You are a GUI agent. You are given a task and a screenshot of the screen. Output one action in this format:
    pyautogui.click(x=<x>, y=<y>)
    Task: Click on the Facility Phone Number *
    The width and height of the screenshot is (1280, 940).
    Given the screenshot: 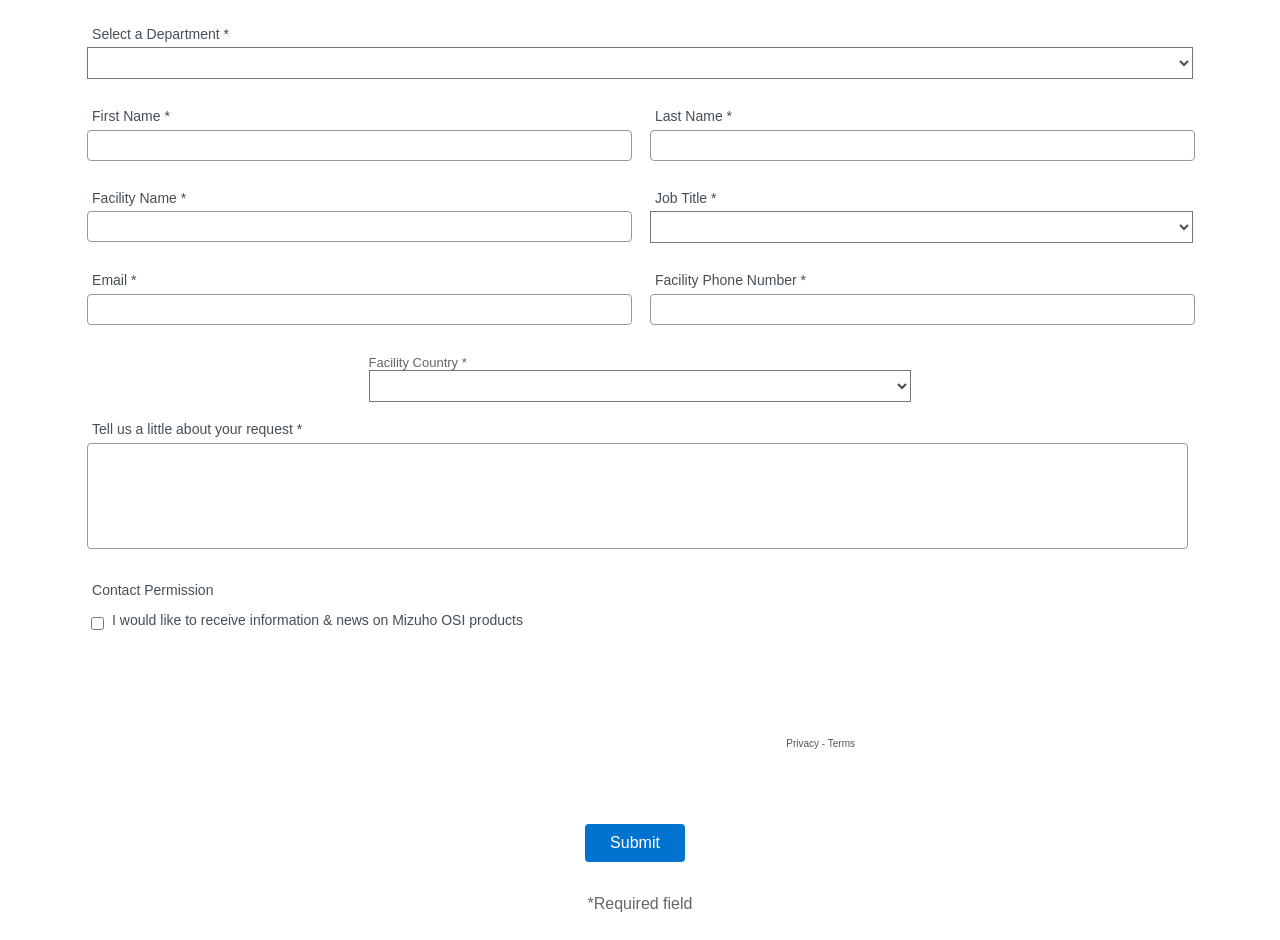 What is the action you would take?
    pyautogui.click(x=730, y=280)
    